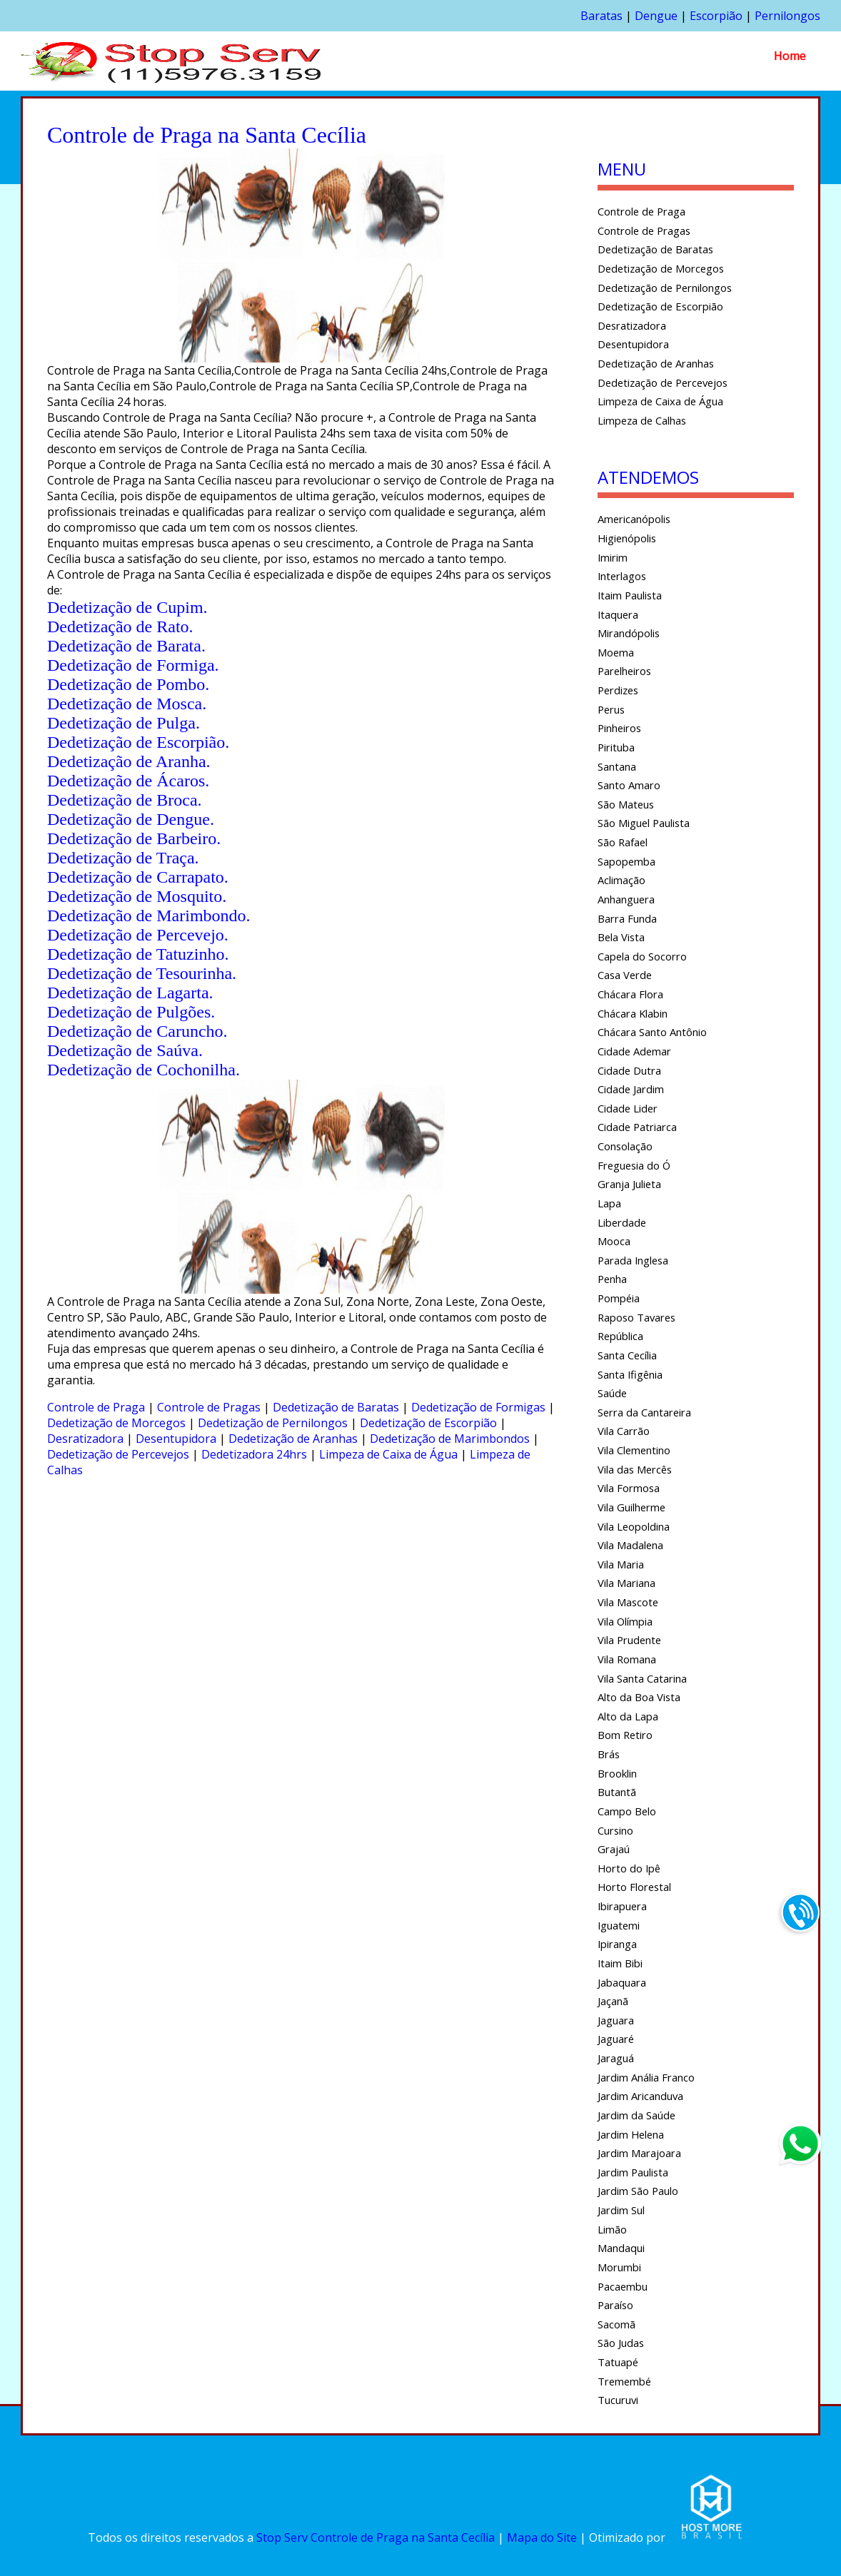  Describe the element at coordinates (629, 1070) in the screenshot. I see `Cidade Dutra` at that location.